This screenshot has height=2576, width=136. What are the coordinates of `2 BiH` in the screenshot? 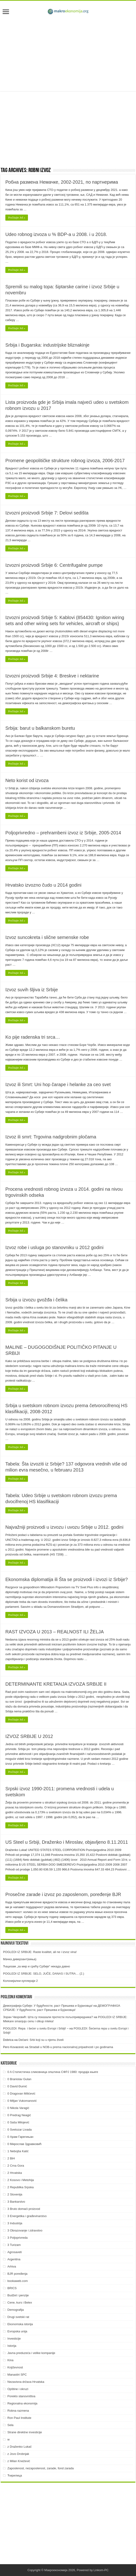 It's located at (11, 2158).